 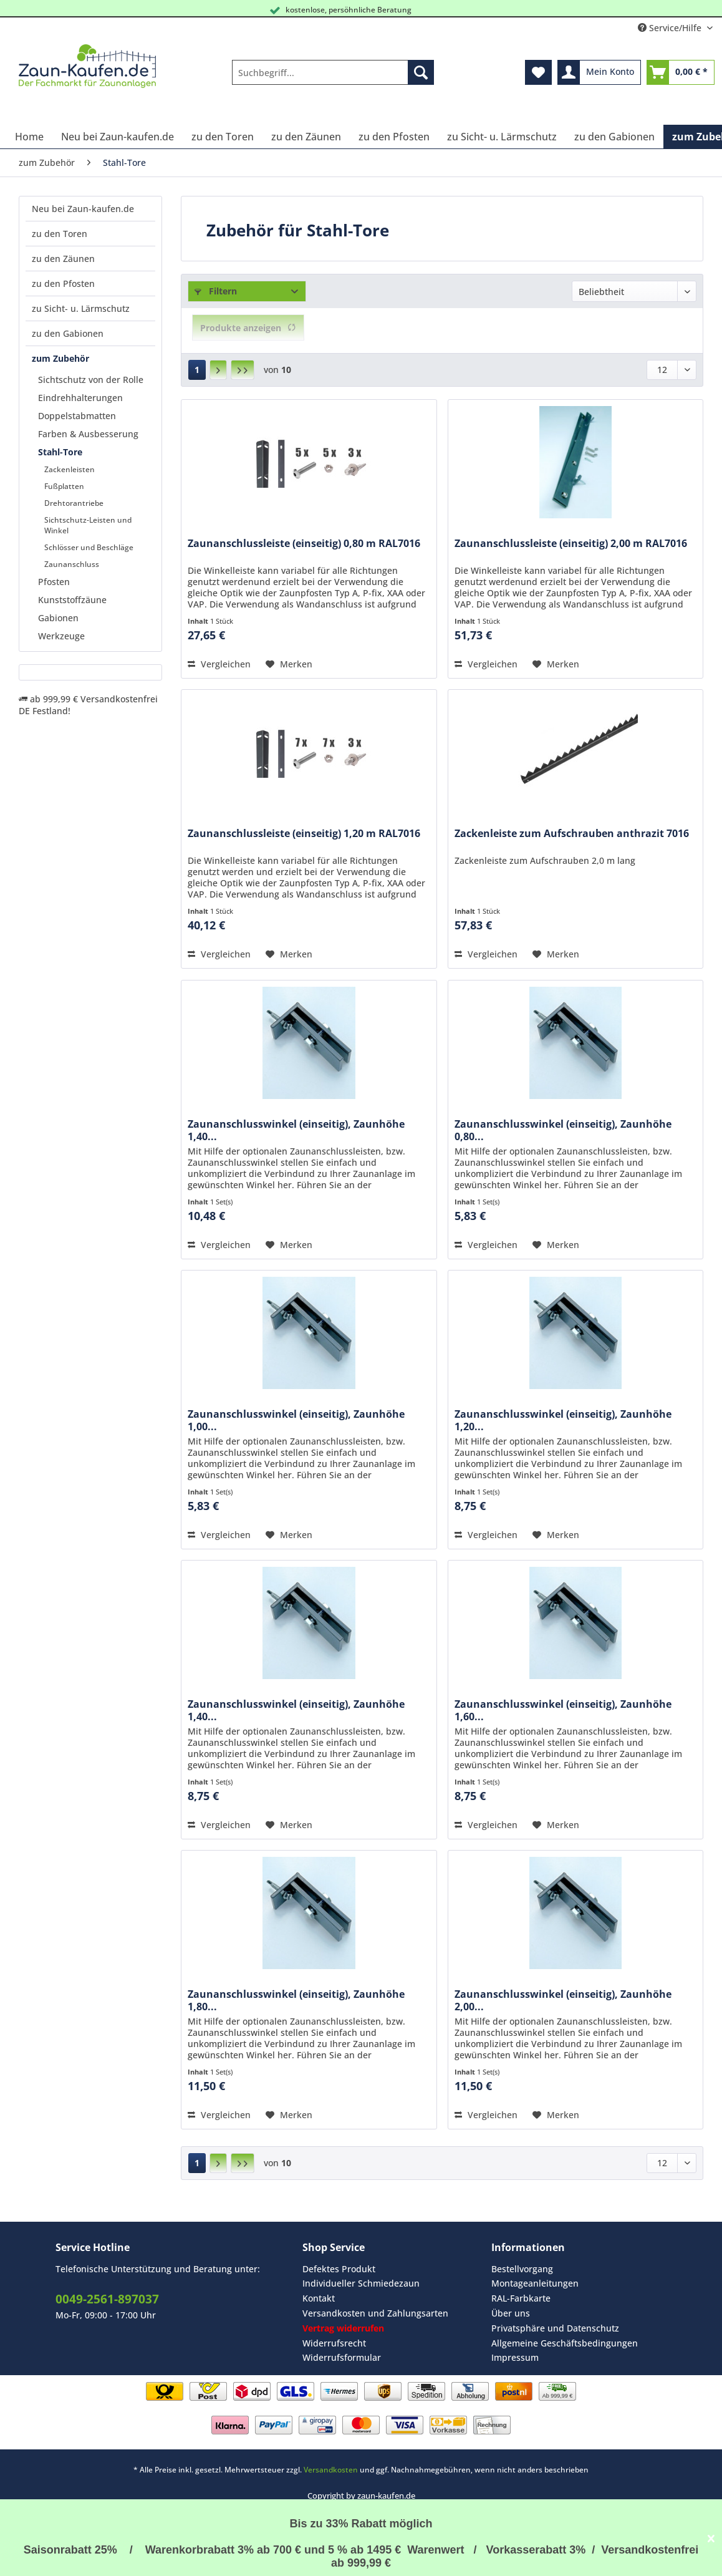 I want to click on Zackenleisten, so click(x=69, y=469).